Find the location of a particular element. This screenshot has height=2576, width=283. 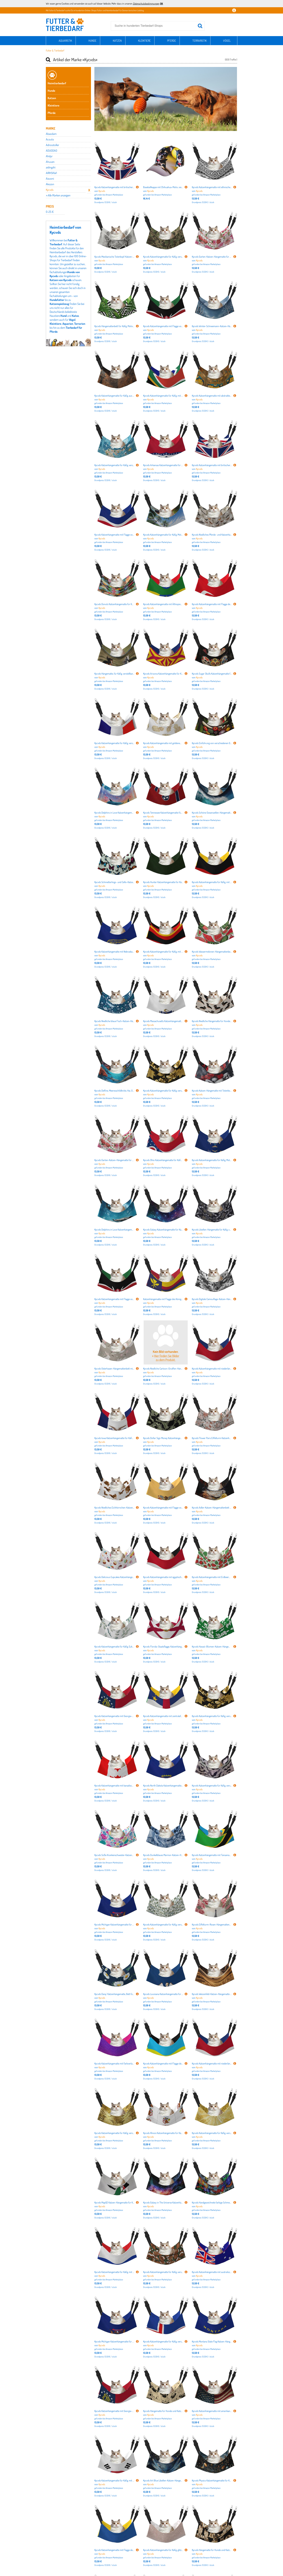

Heimtierbedarf is located at coordinates (57, 83).